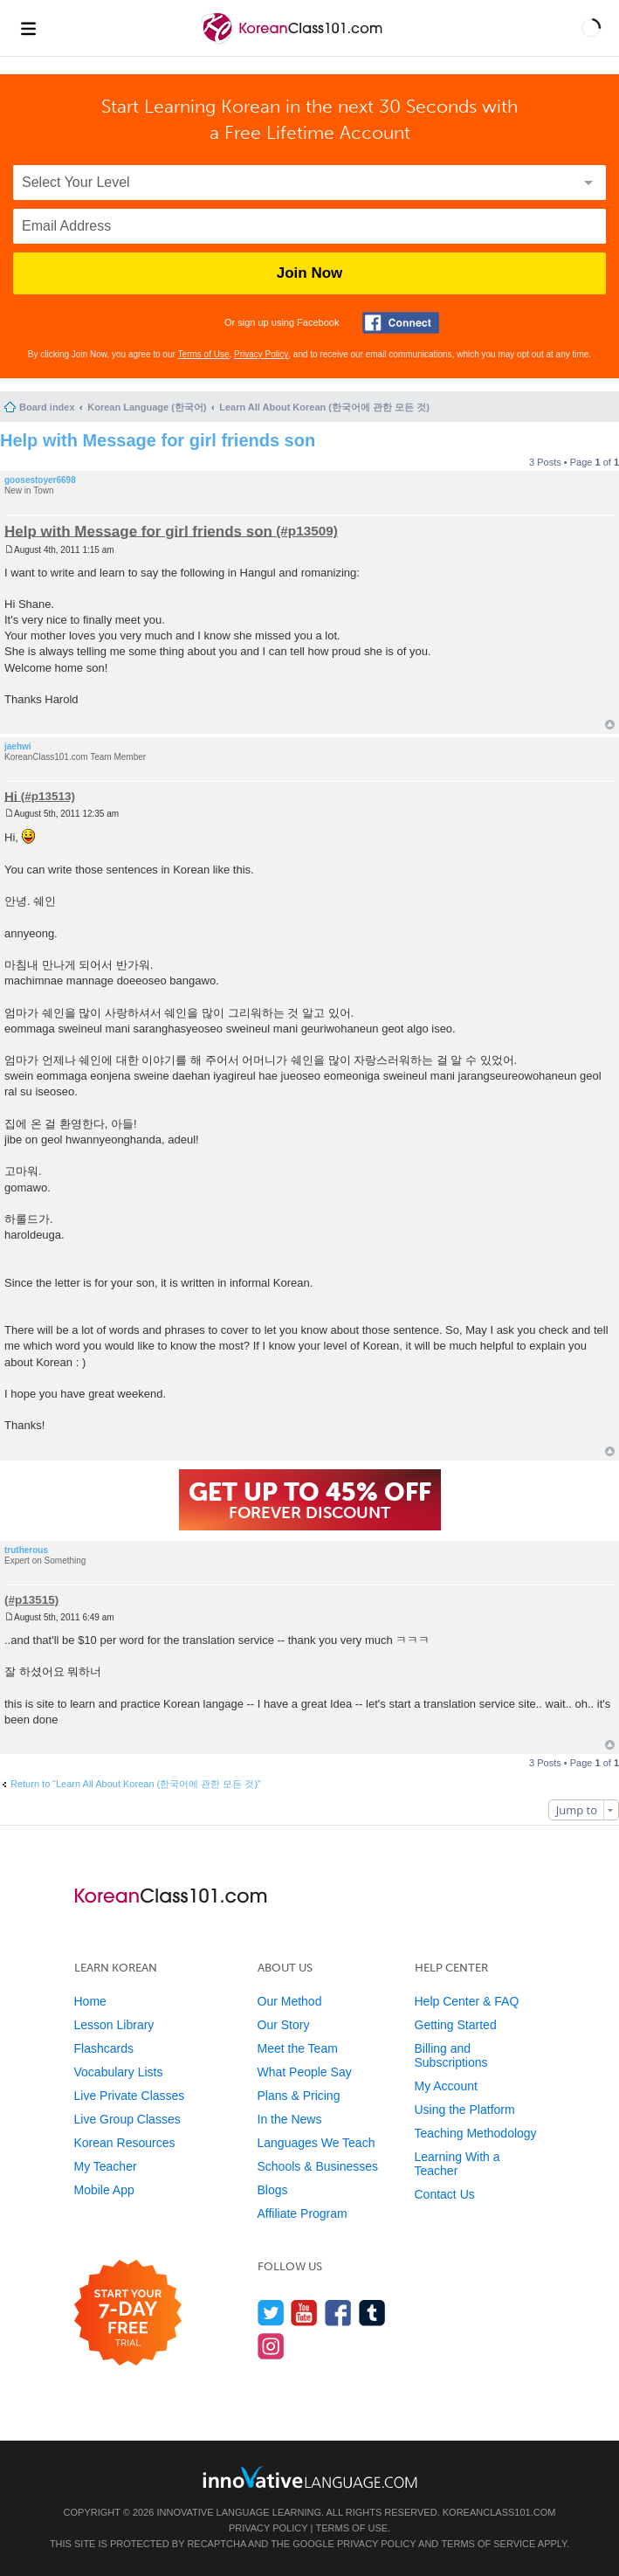  I want to click on Home, so click(90, 2001).